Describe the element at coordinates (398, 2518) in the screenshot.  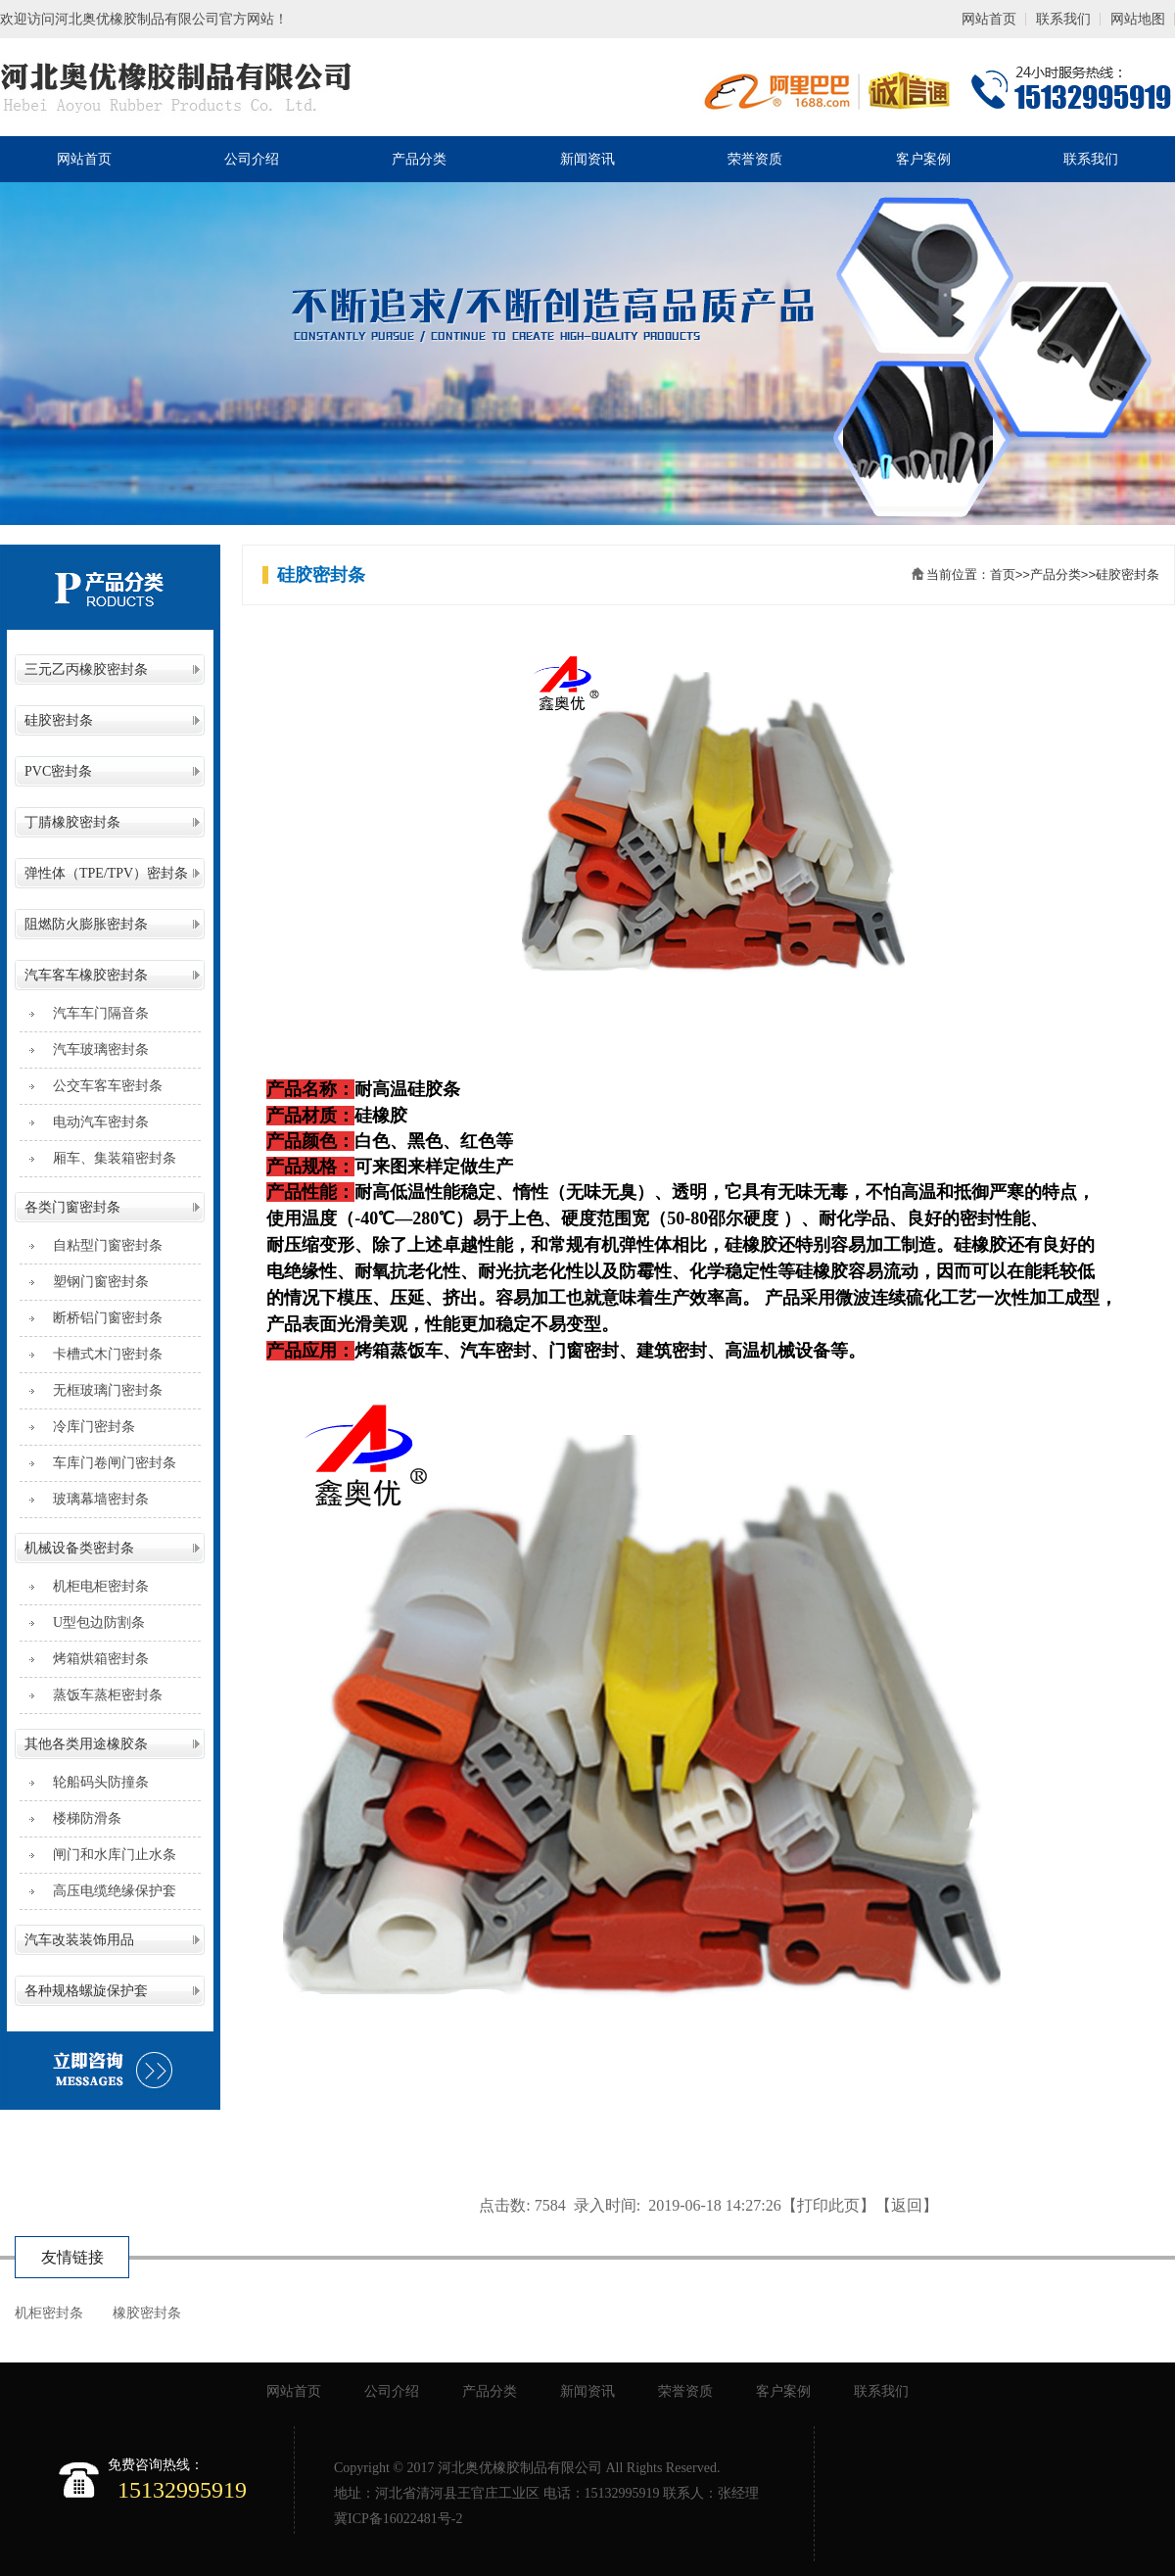
I see `冀ICP备16022481号-2` at that location.